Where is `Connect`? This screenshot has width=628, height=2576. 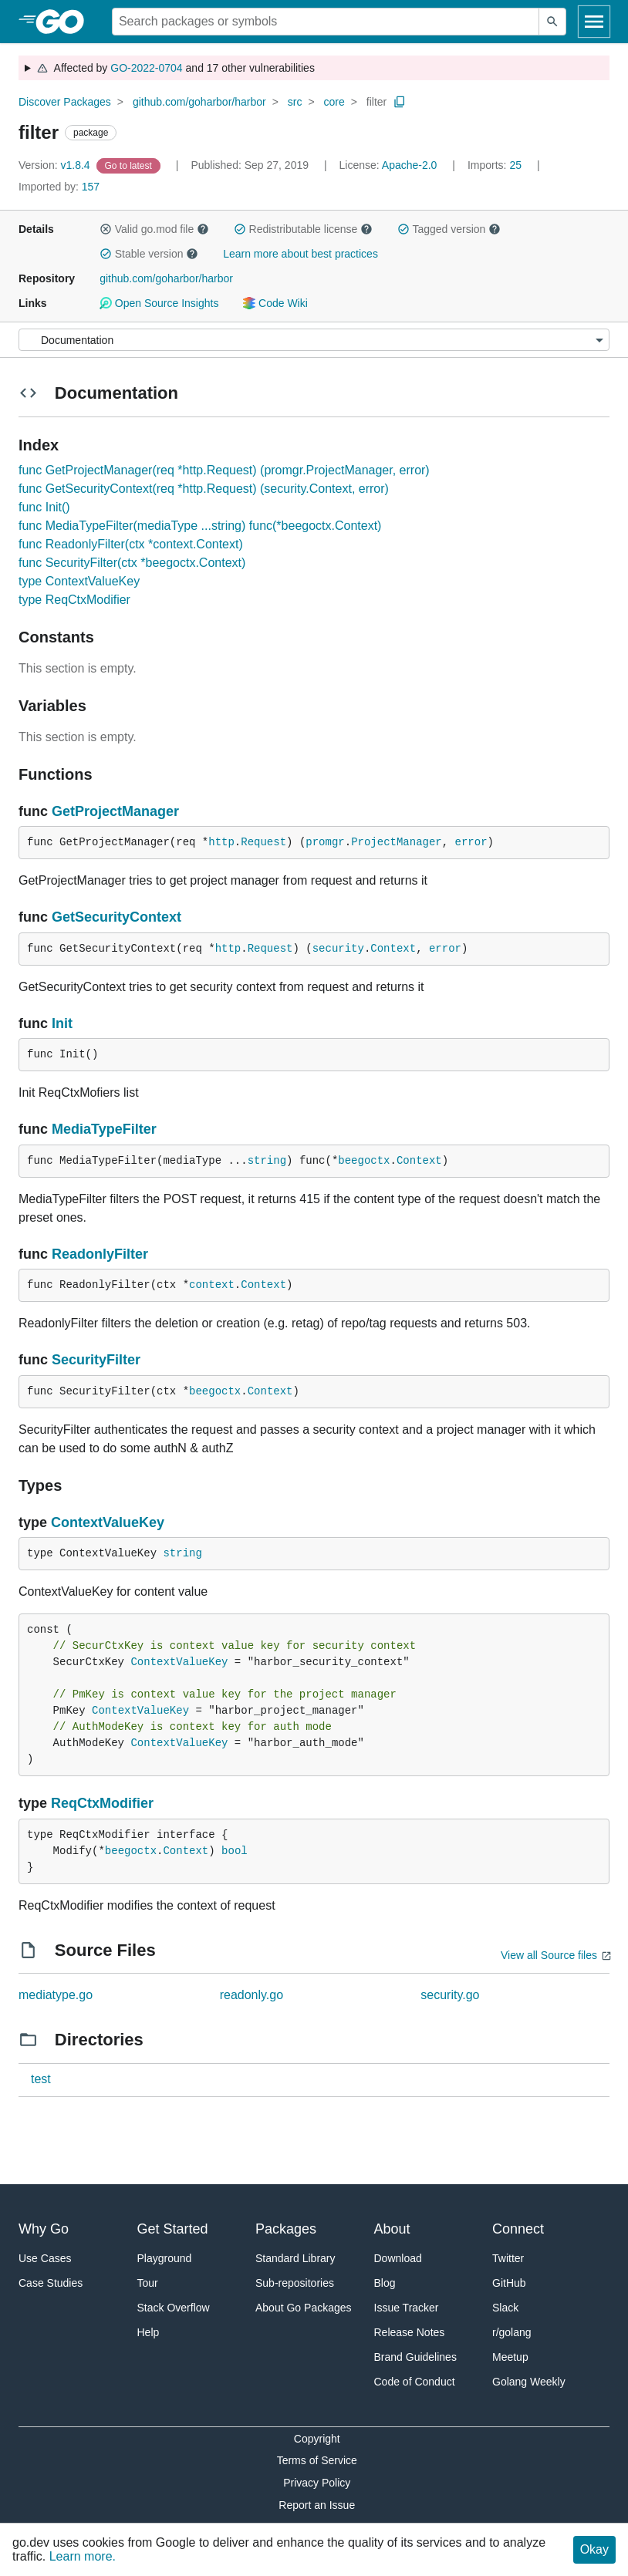
Connect is located at coordinates (518, 2229).